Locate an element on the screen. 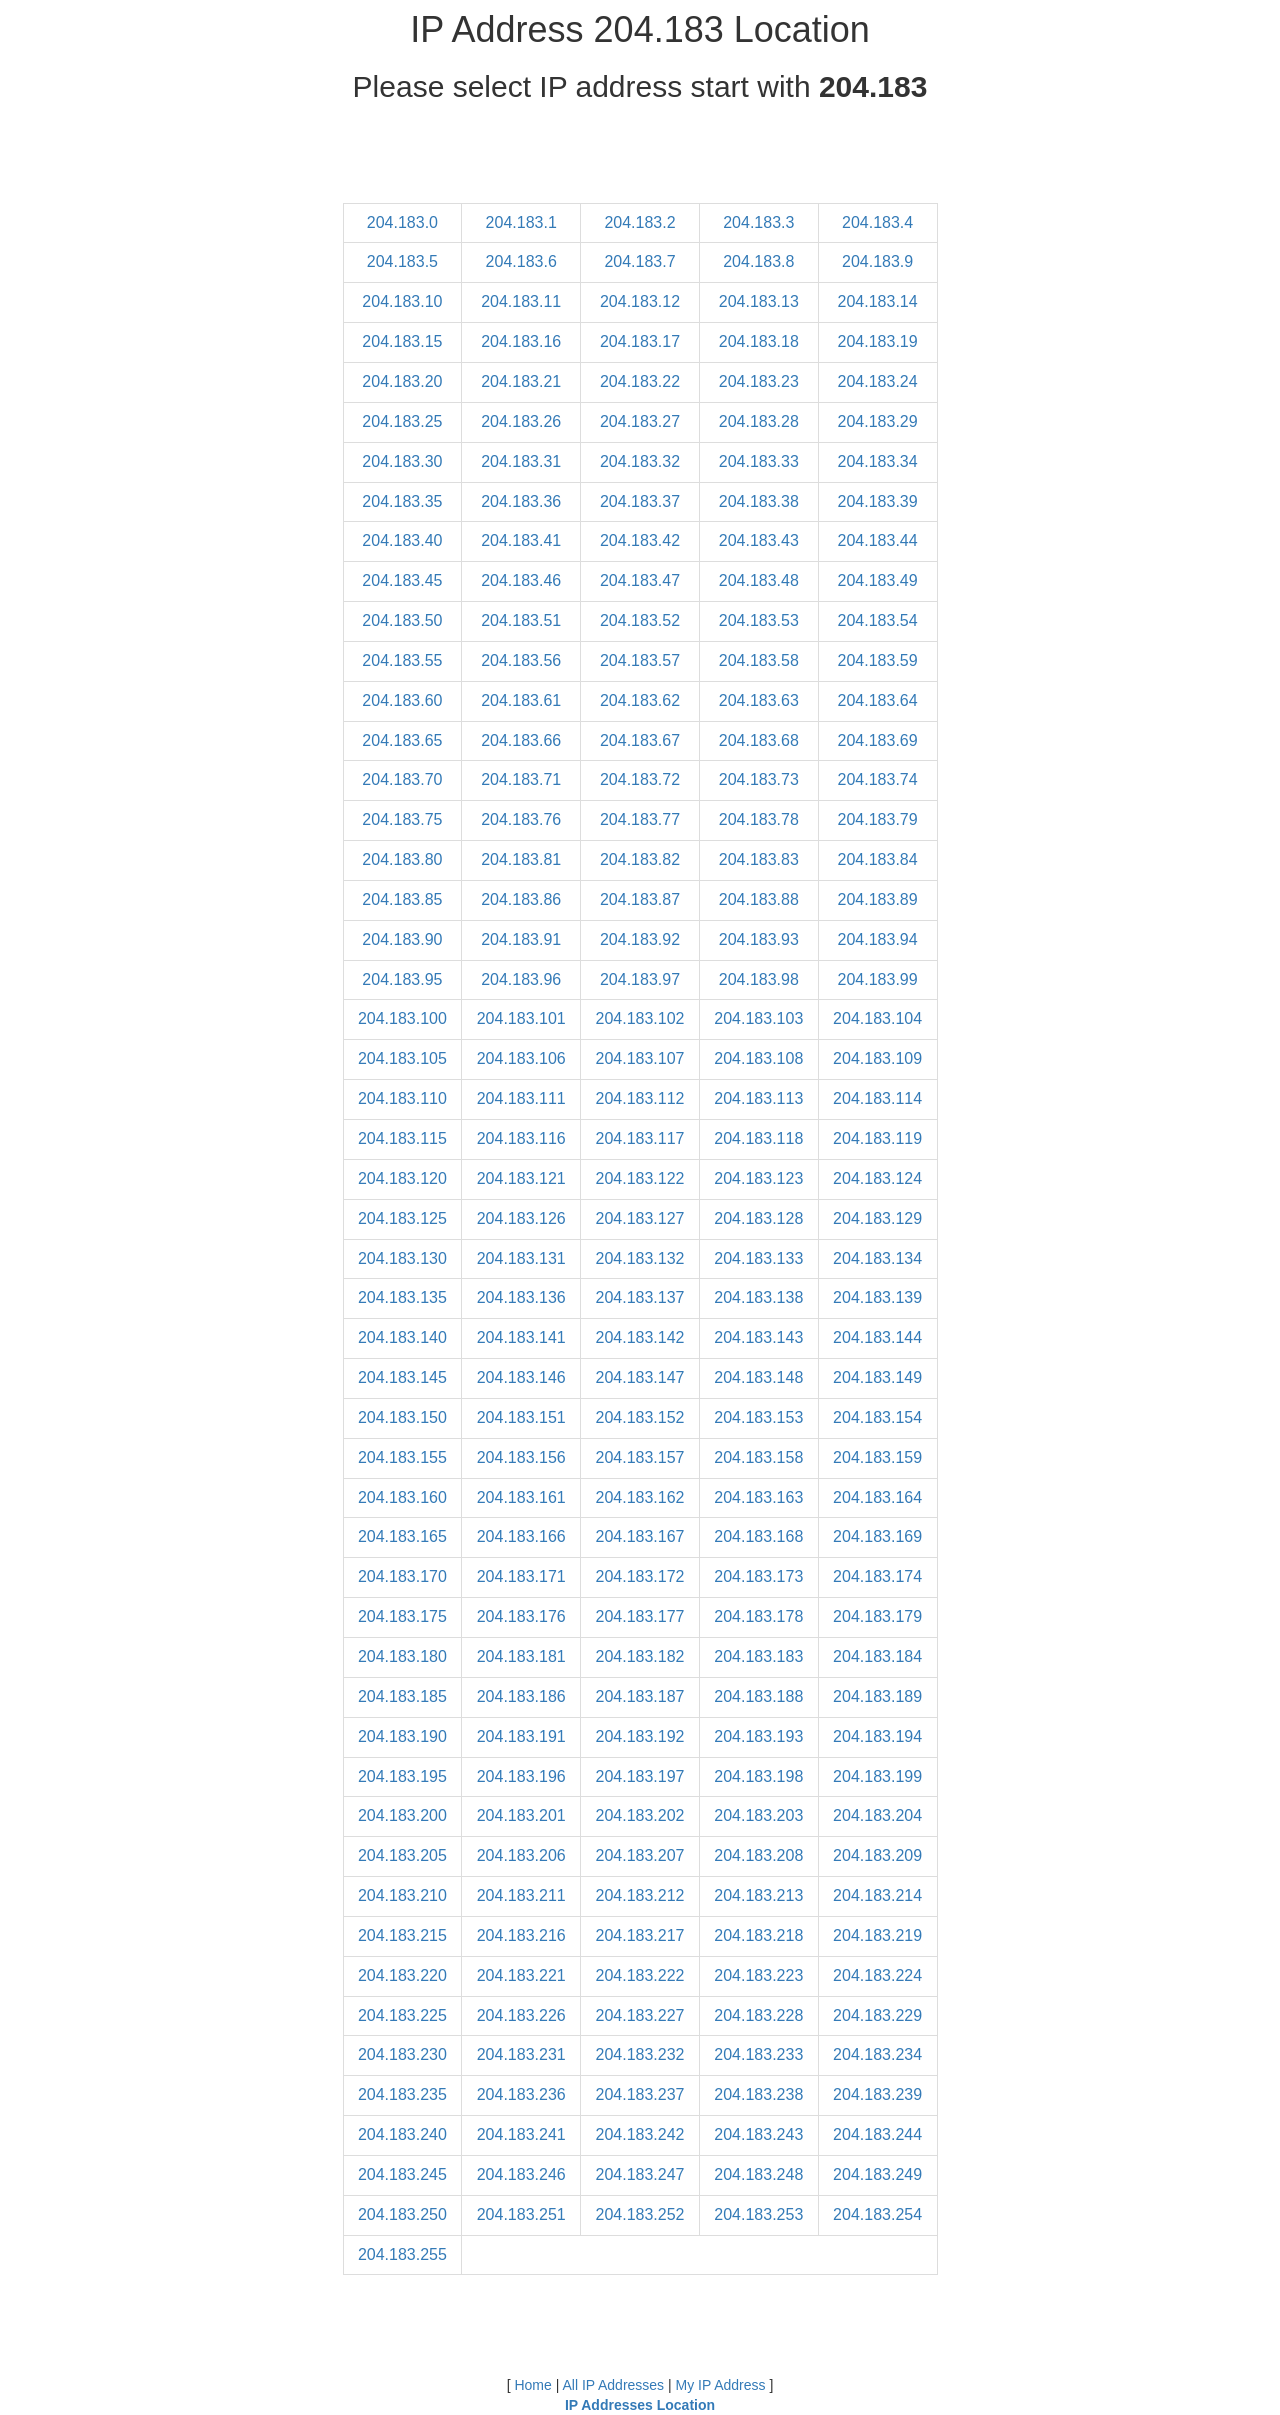 The image size is (1280, 2415). 204.183.72 is located at coordinates (640, 779).